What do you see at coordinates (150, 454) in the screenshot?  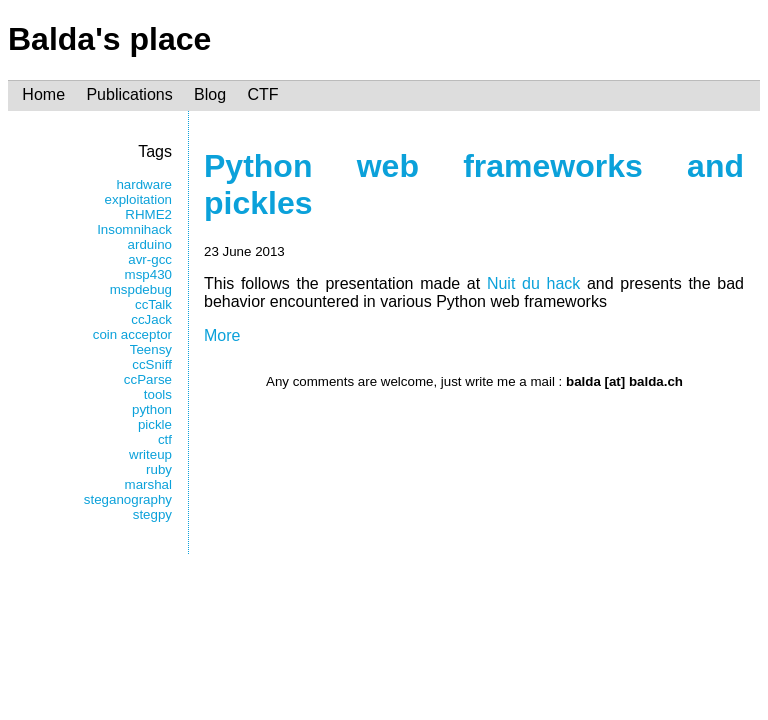 I see `writeup` at bounding box center [150, 454].